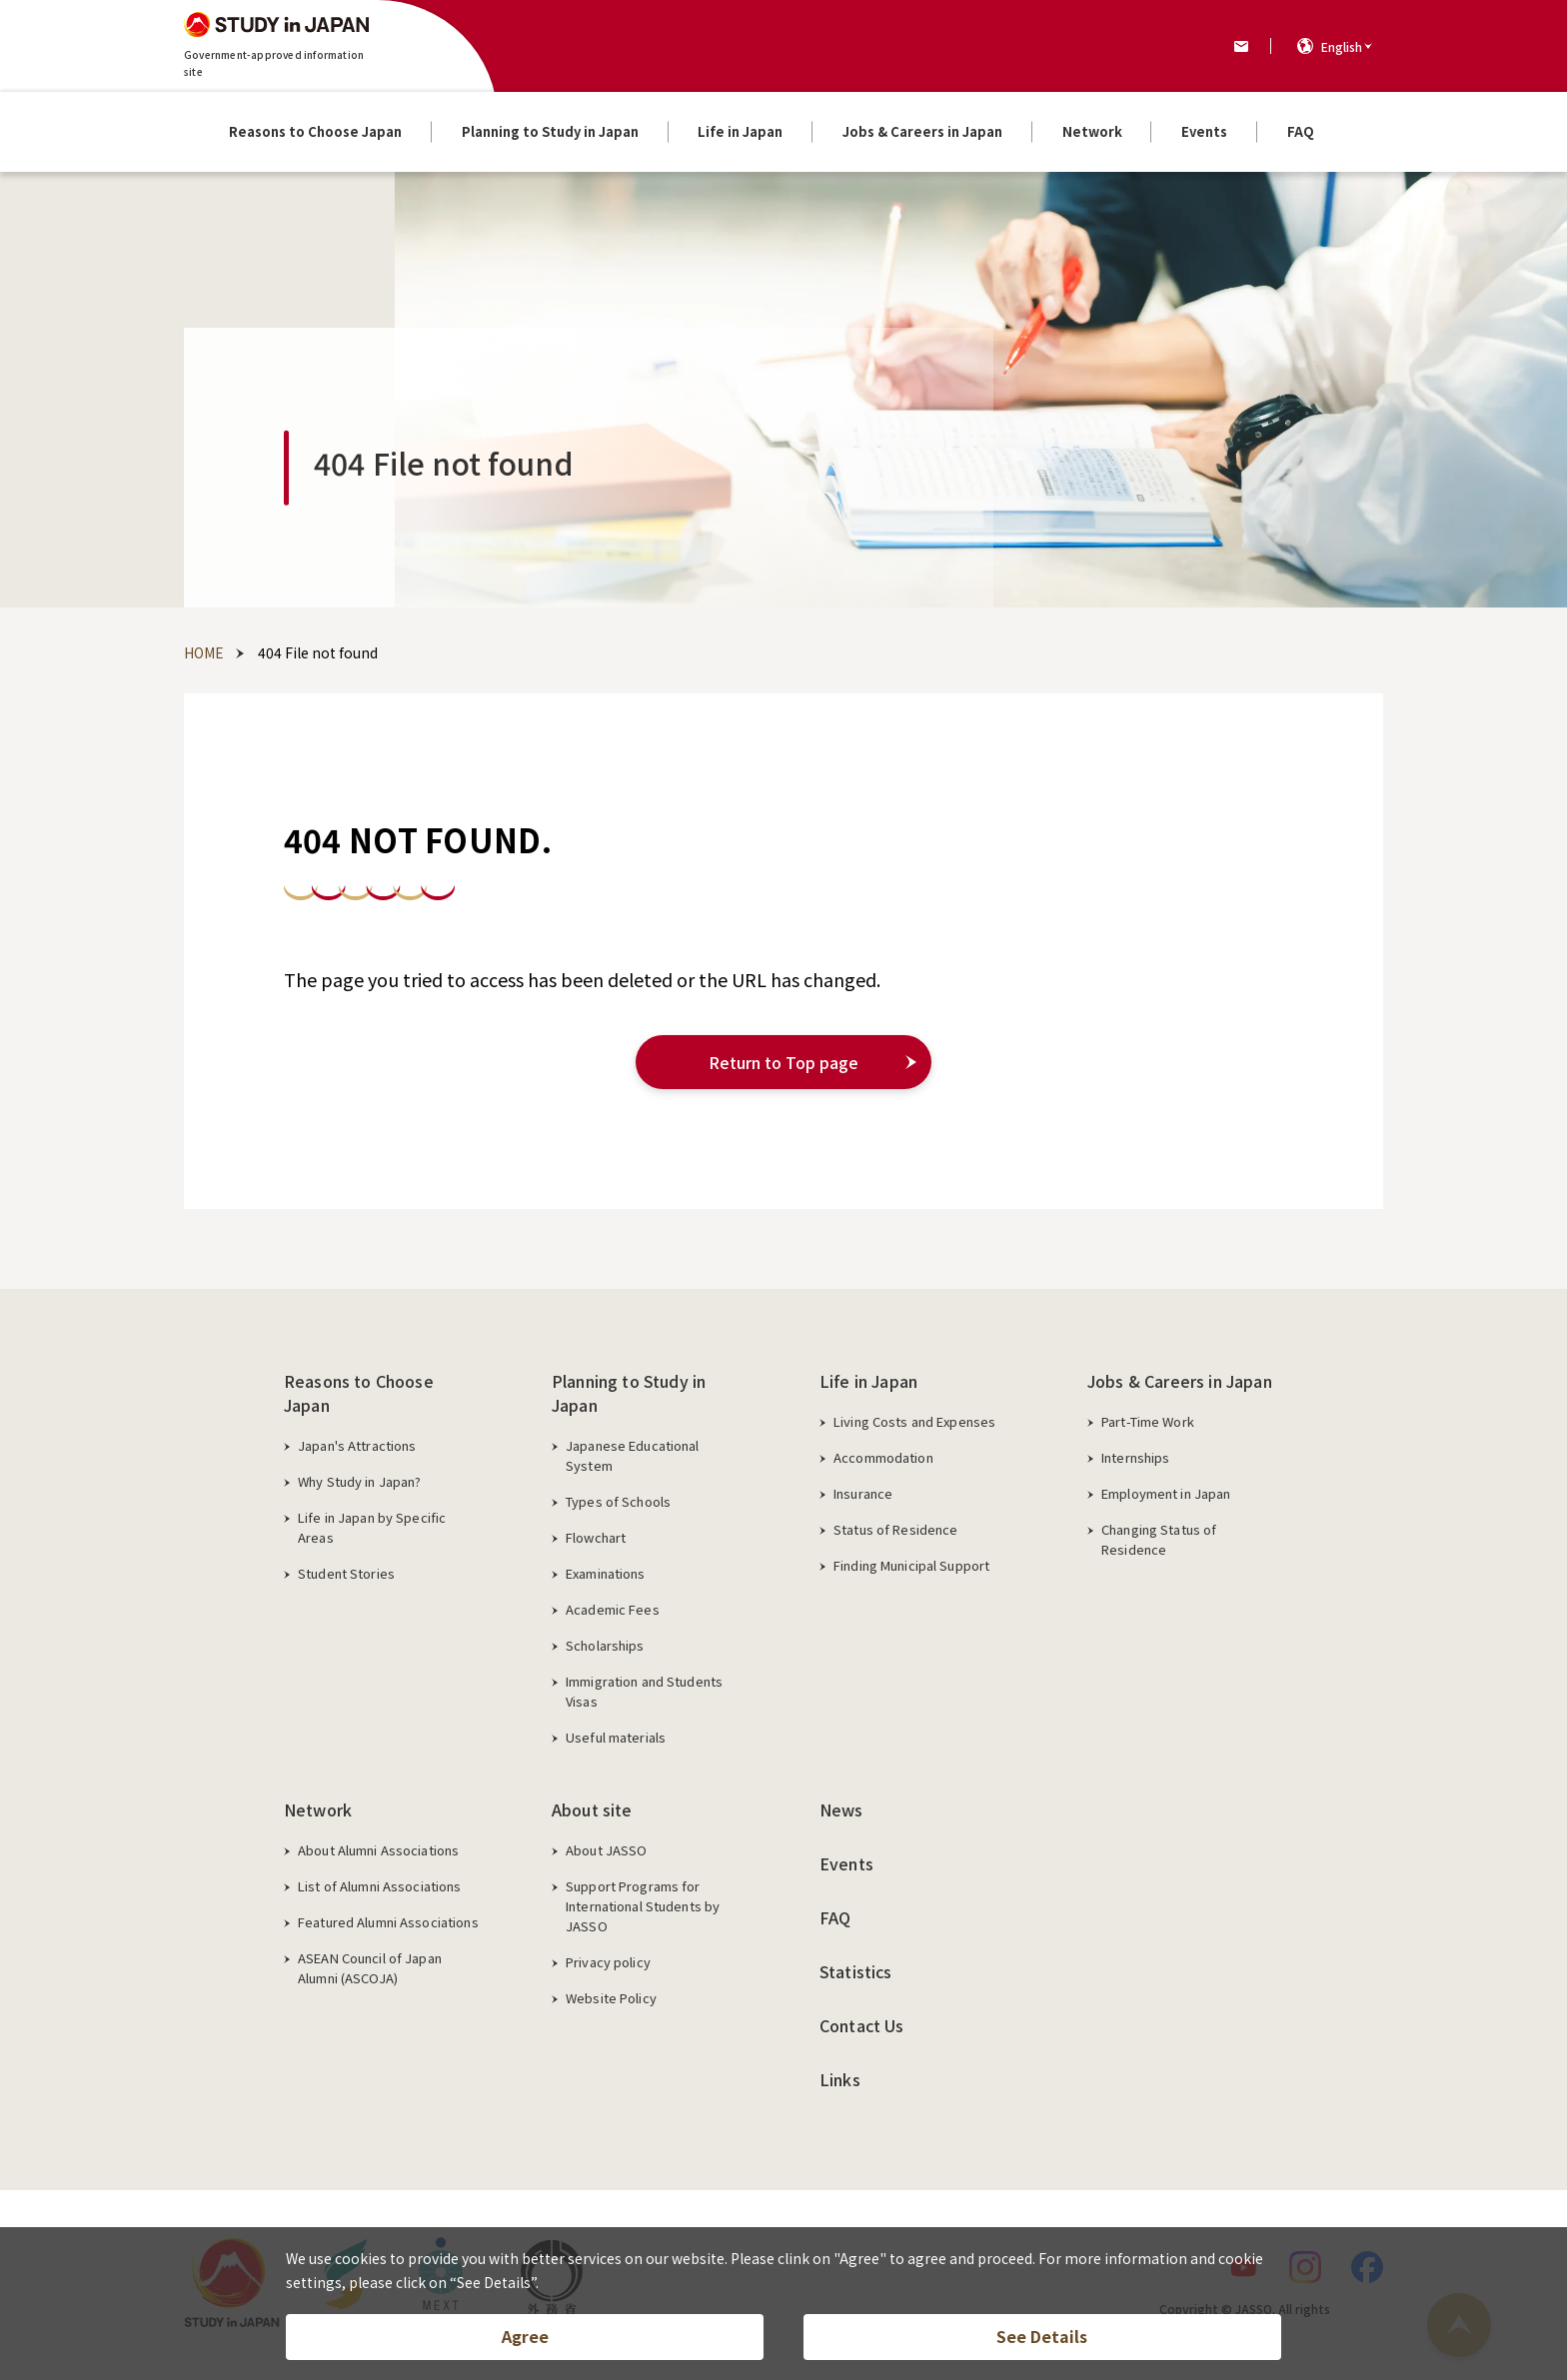  Describe the element at coordinates (911, 1565) in the screenshot. I see `Finding Municipal Support` at that location.